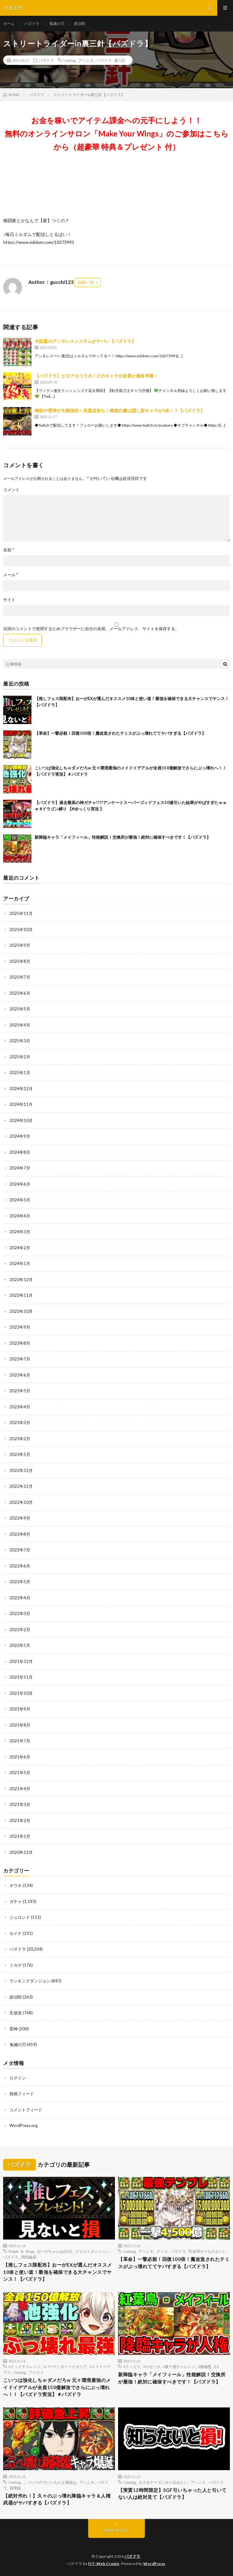 The height and width of the screenshot is (2576, 233). Describe the element at coordinates (21, 1311) in the screenshot. I see `2023年10月` at that location.